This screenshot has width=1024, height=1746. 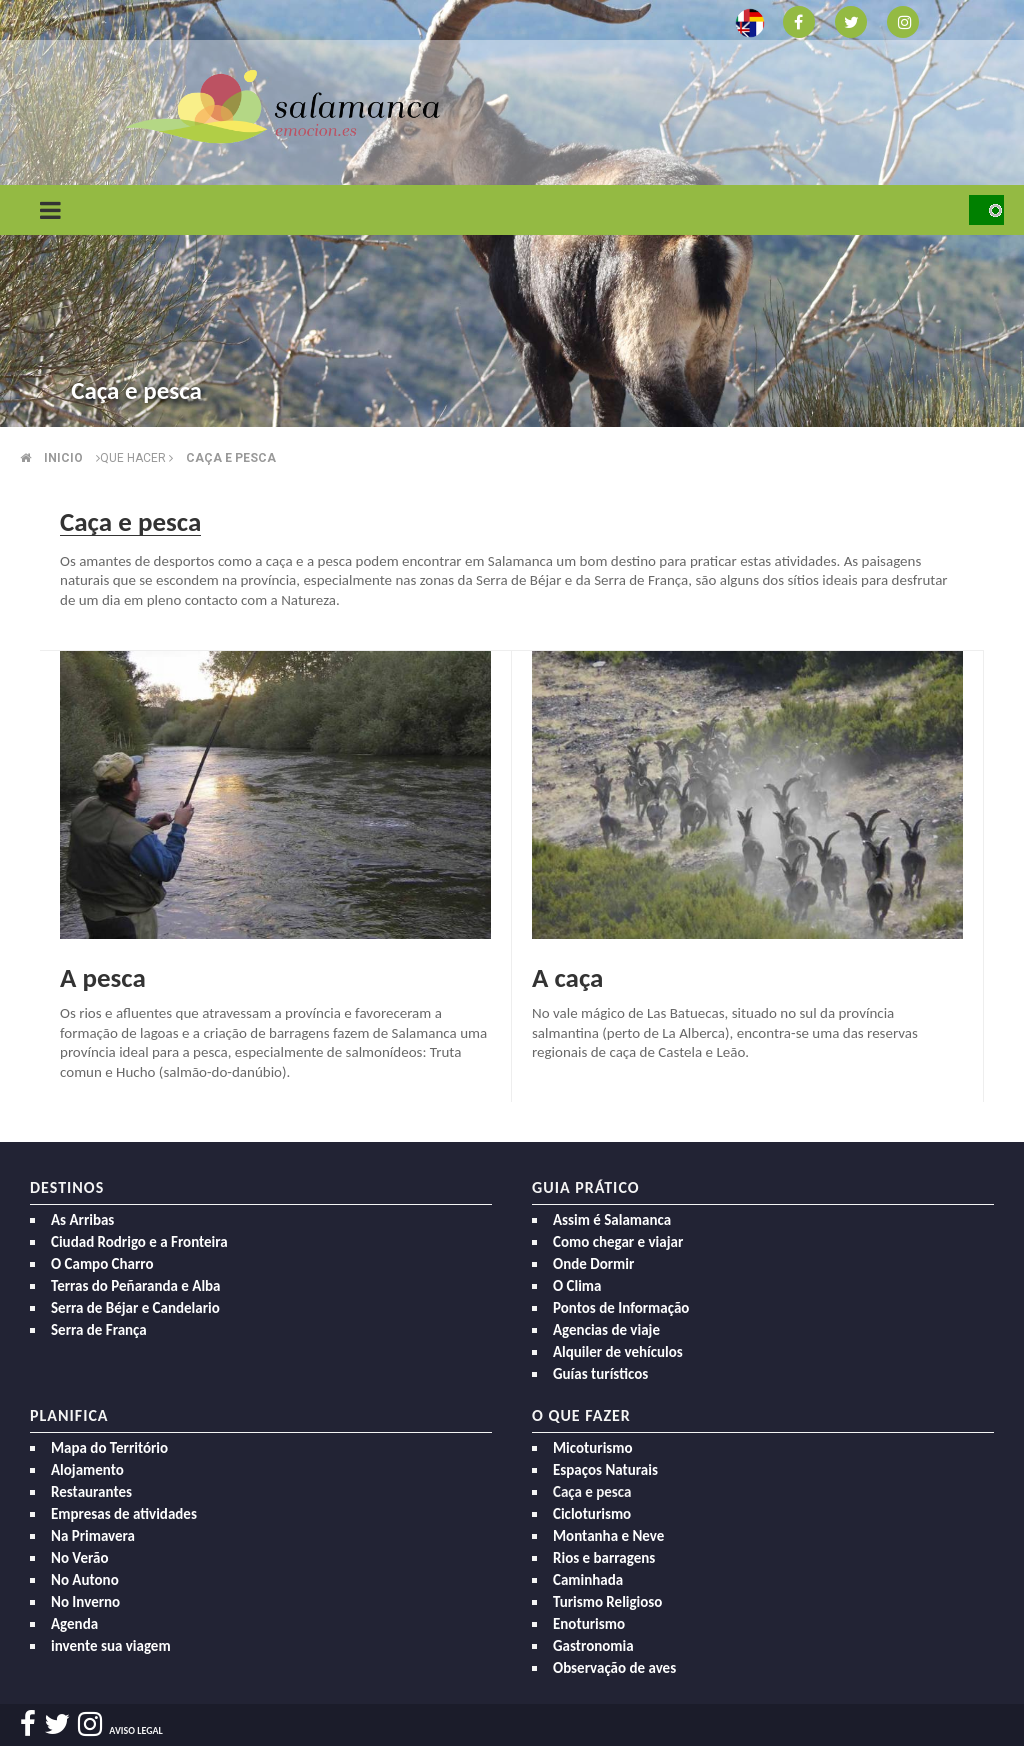 What do you see at coordinates (102, 1264) in the screenshot?
I see `O Campo Charro` at bounding box center [102, 1264].